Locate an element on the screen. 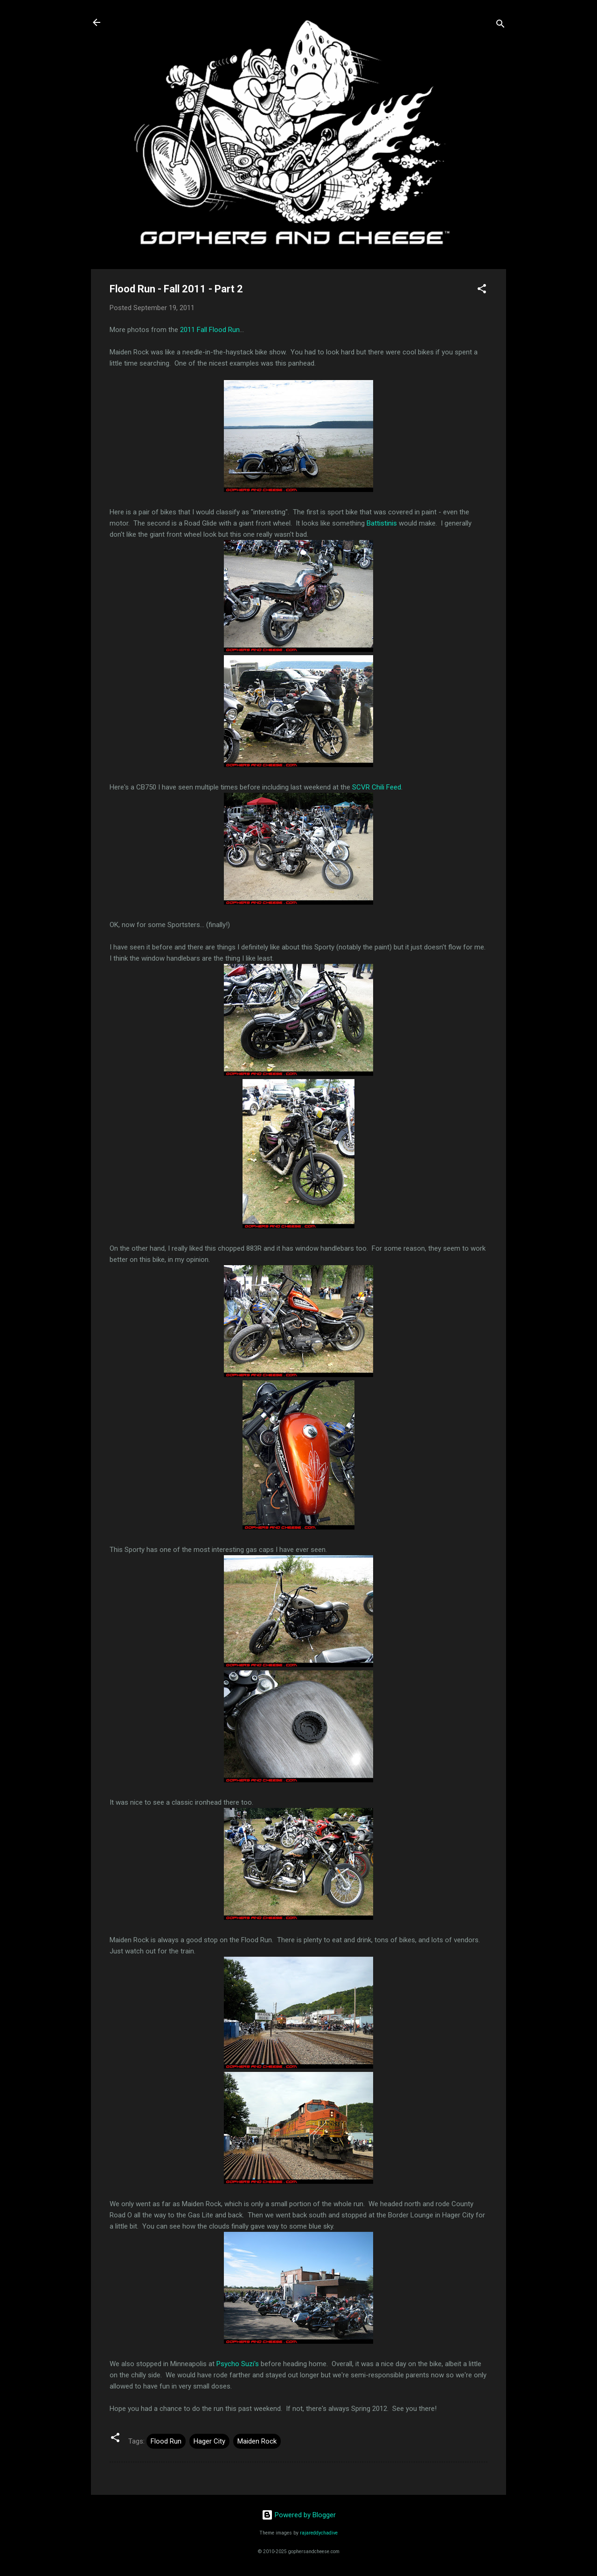 The width and height of the screenshot is (597, 2576). [Search] is located at coordinates (500, 25).